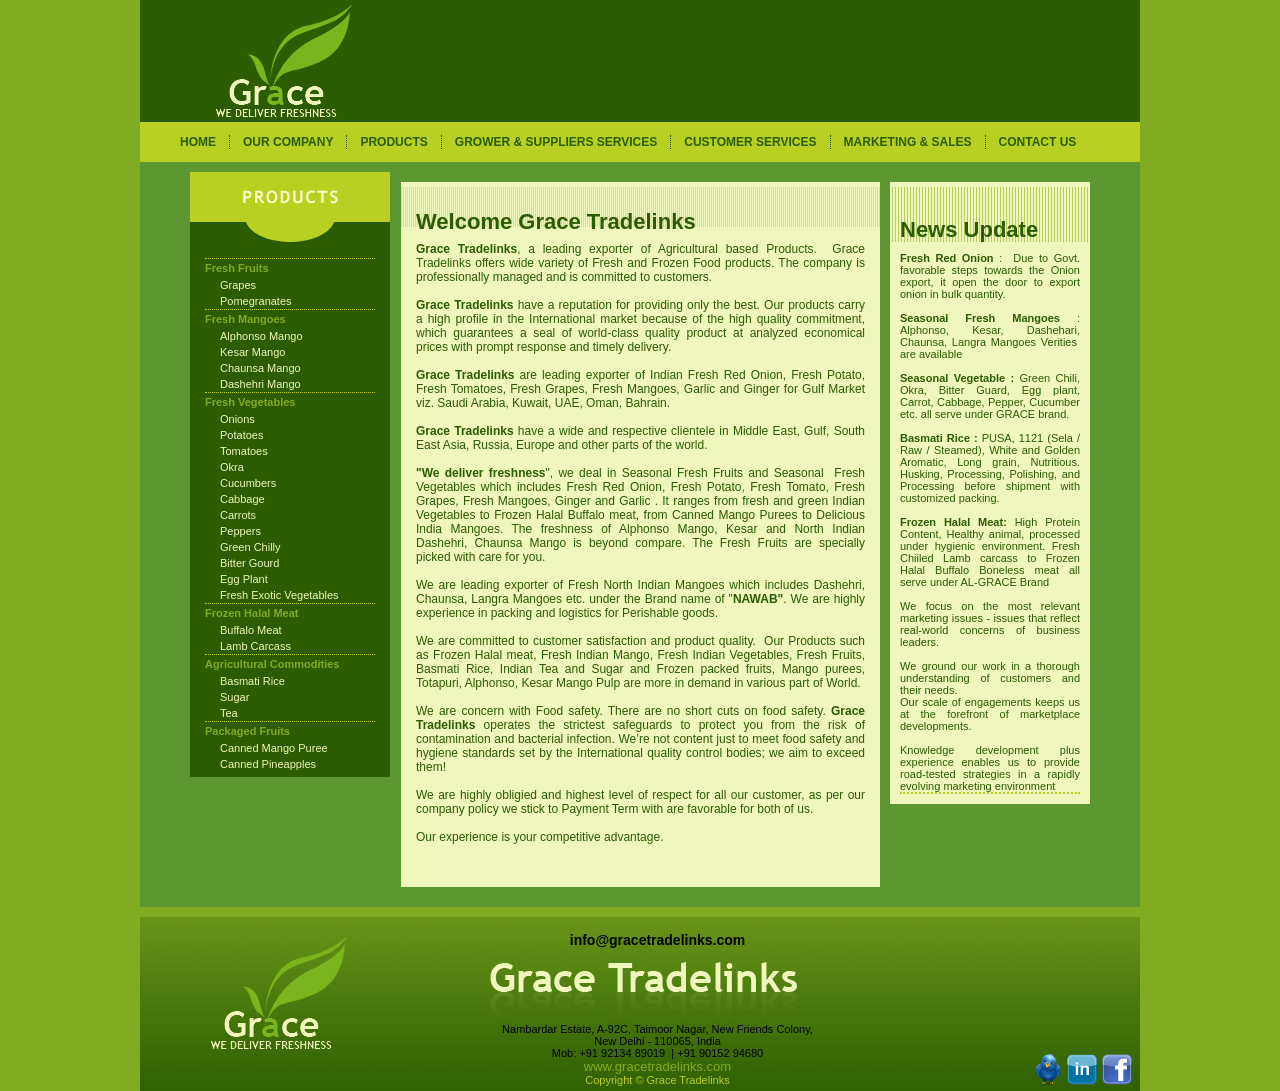 This screenshot has width=1280, height=1091. Describe the element at coordinates (250, 547) in the screenshot. I see `Green Chilly` at that location.